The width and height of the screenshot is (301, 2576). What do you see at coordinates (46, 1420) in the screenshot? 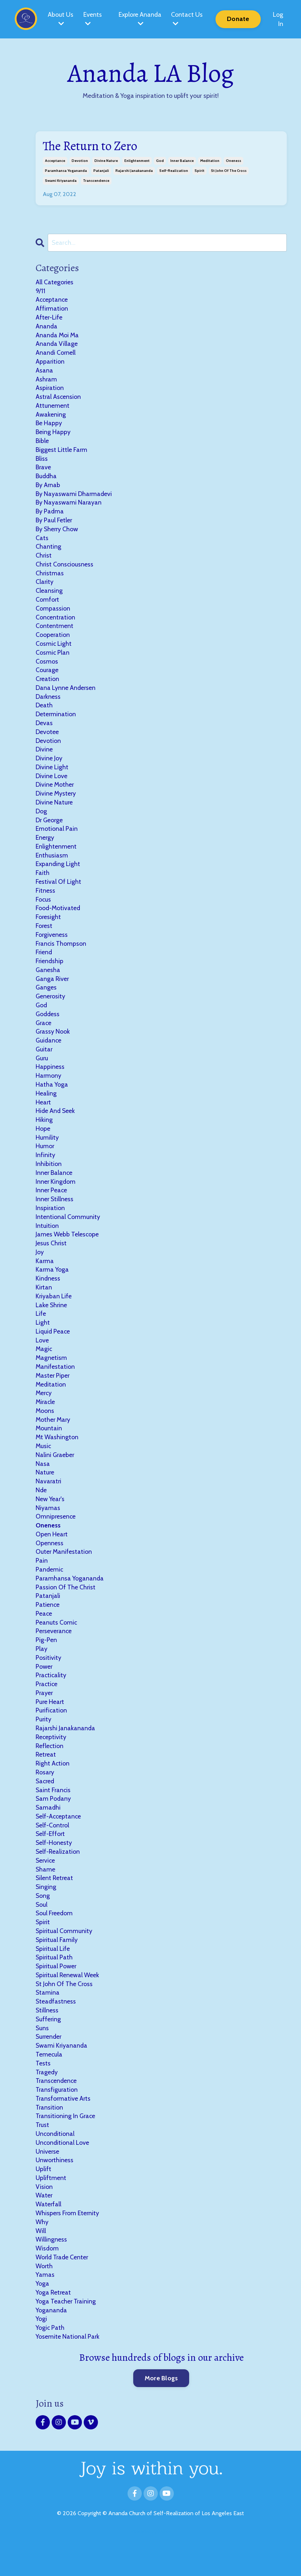
I see `miracle` at bounding box center [46, 1420].